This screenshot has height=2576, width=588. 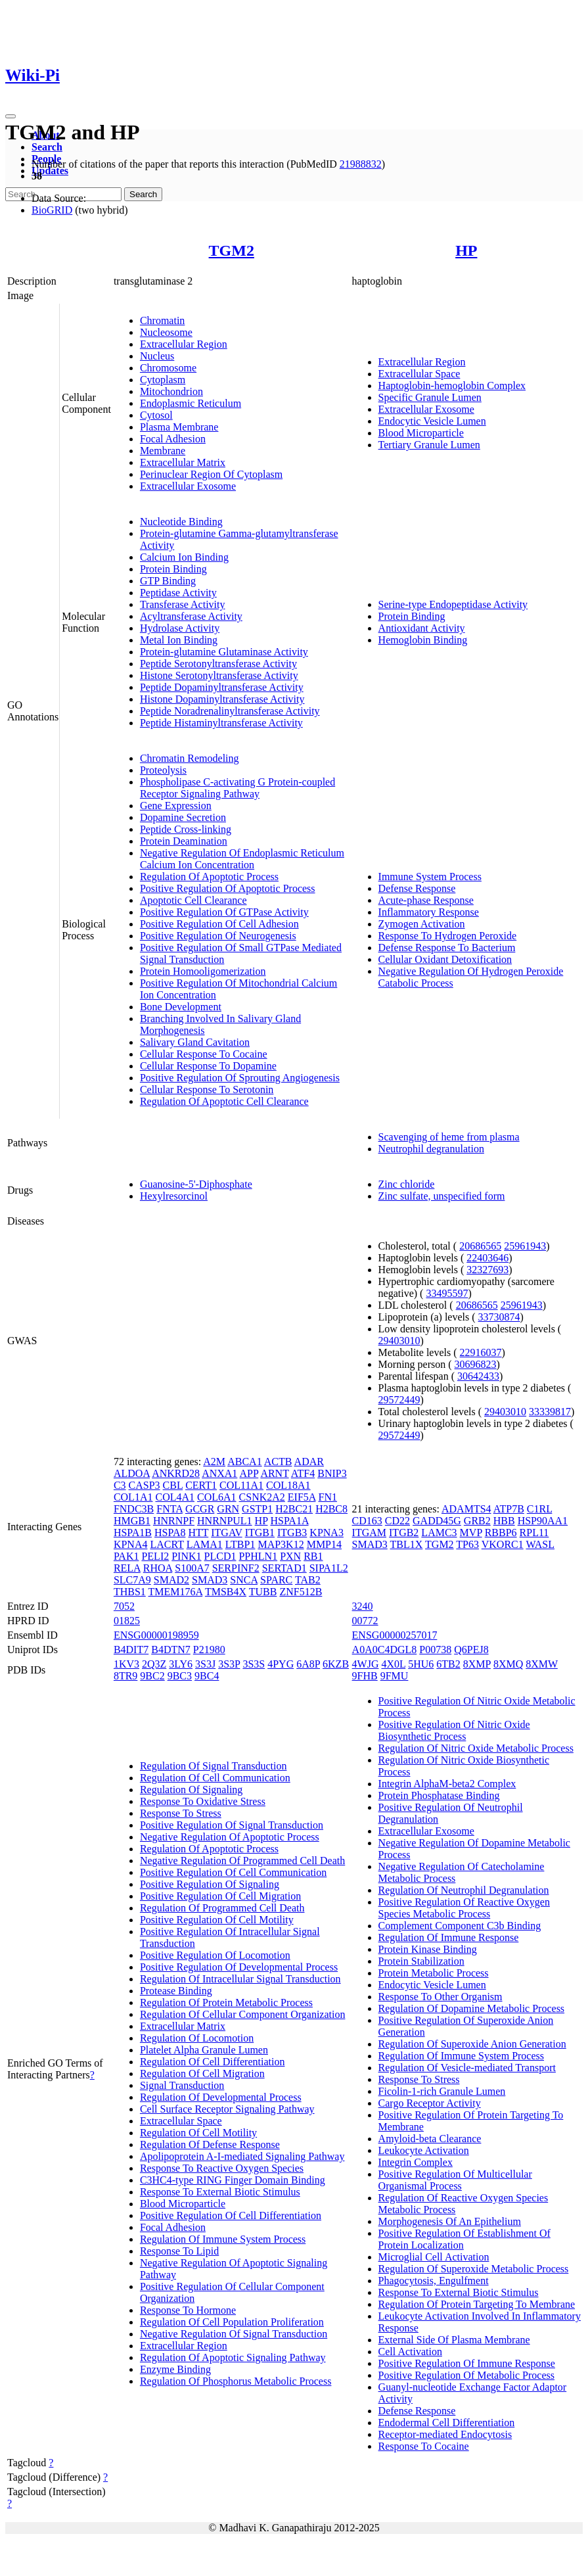 What do you see at coordinates (429, 444) in the screenshot?
I see `Tertiary Granule Lumen` at bounding box center [429, 444].